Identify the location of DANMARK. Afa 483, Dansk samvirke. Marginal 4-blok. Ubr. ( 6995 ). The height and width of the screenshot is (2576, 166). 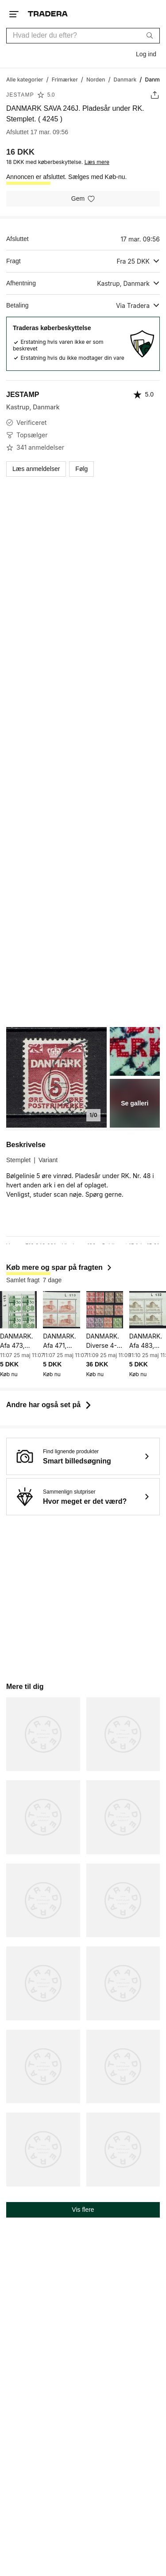
(146, 1341).